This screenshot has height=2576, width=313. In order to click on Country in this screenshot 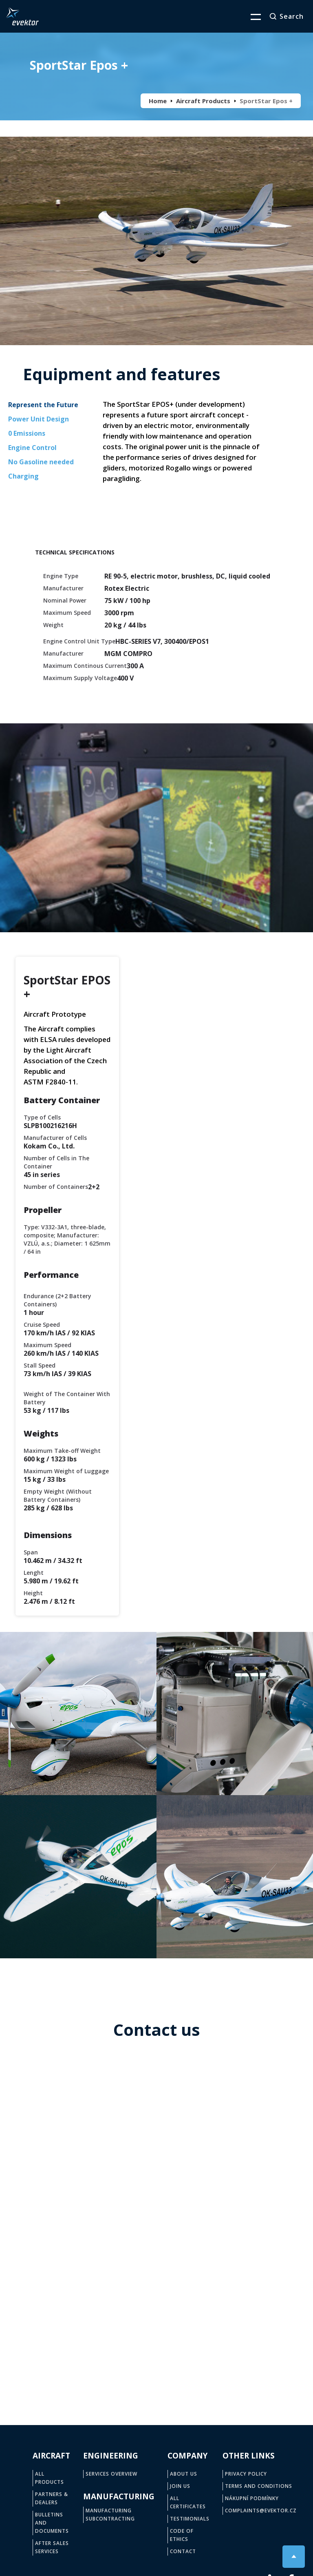, I will do `click(173, 2169)`.